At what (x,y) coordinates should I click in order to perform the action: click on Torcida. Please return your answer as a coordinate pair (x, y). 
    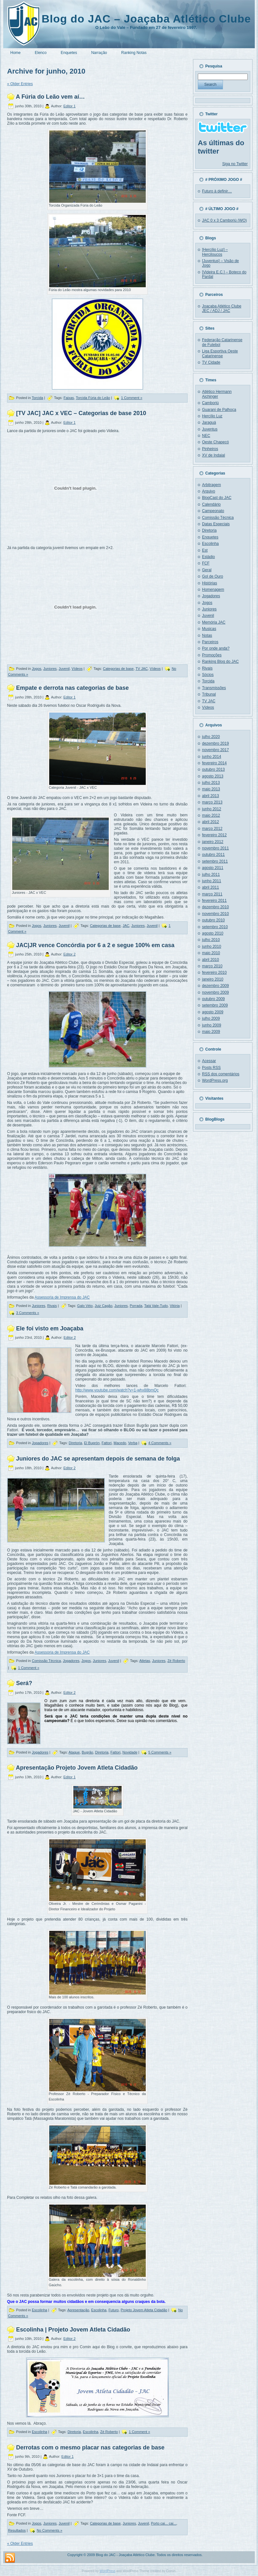
    Looking at the image, I should click on (37, 398).